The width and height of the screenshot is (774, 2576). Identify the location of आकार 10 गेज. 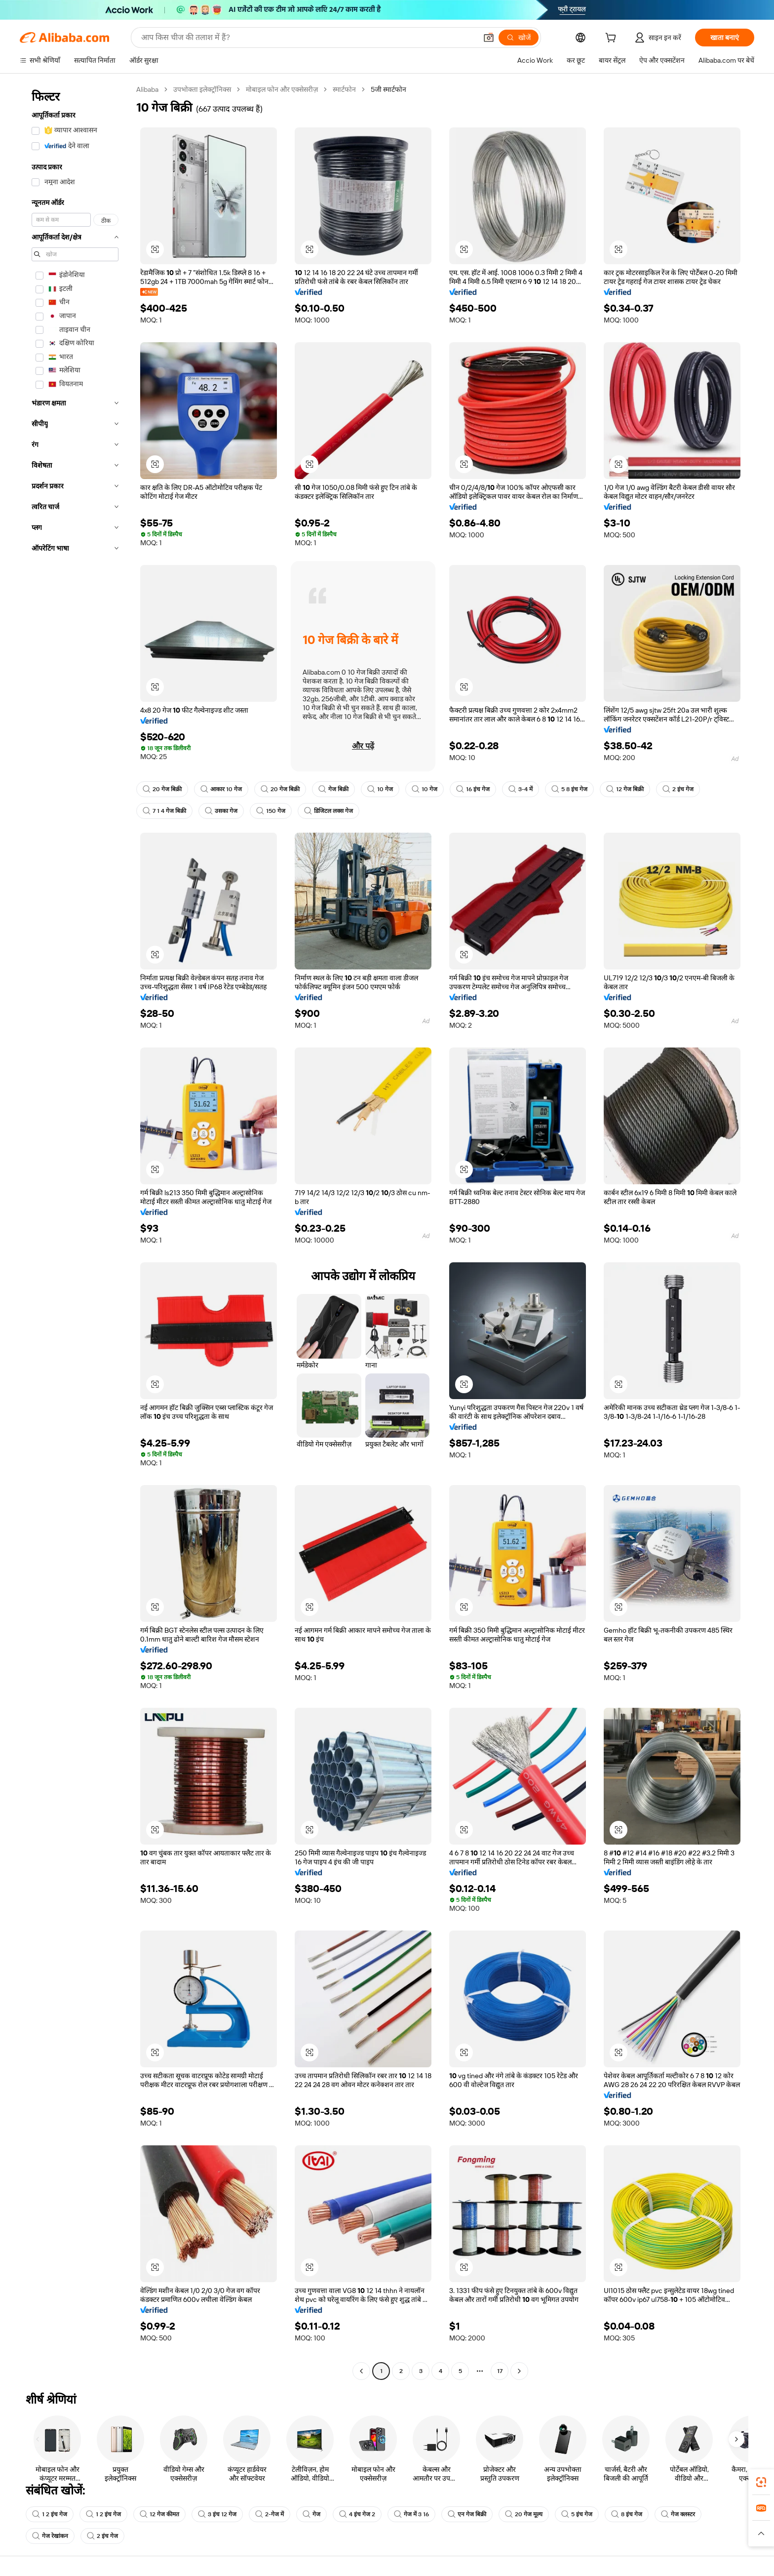
(221, 789).